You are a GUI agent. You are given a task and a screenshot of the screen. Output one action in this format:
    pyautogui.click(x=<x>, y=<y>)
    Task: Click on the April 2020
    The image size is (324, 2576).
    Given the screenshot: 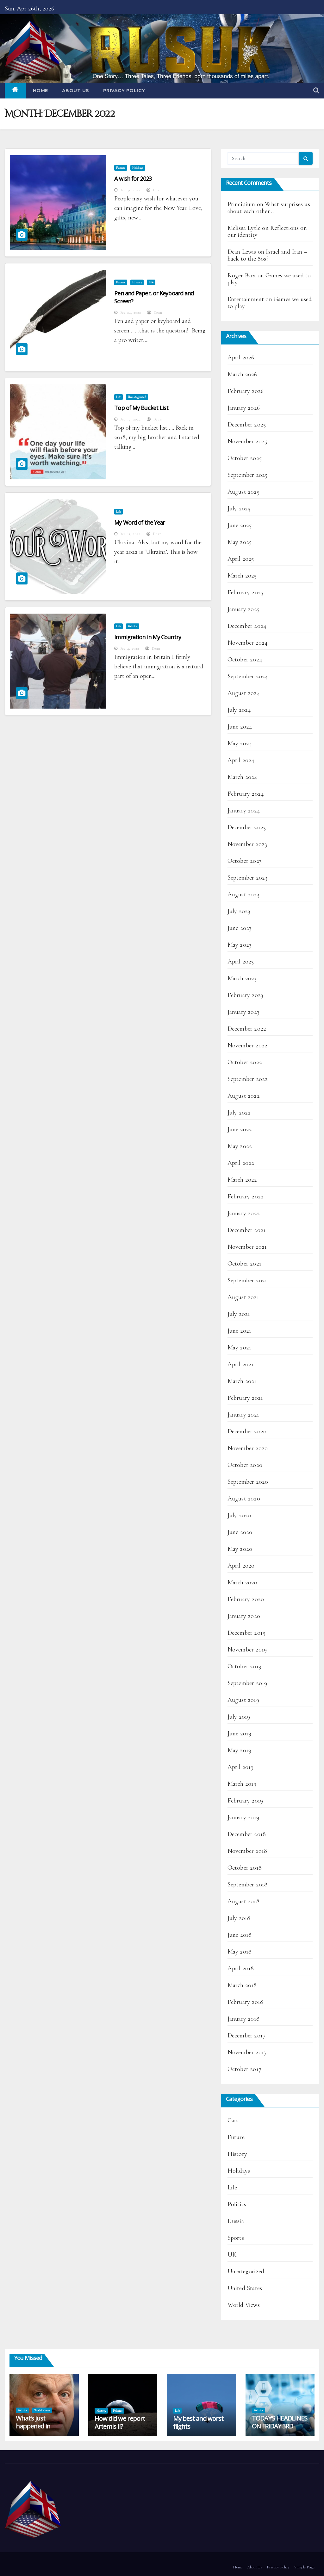 What is the action you would take?
    pyautogui.click(x=241, y=1565)
    